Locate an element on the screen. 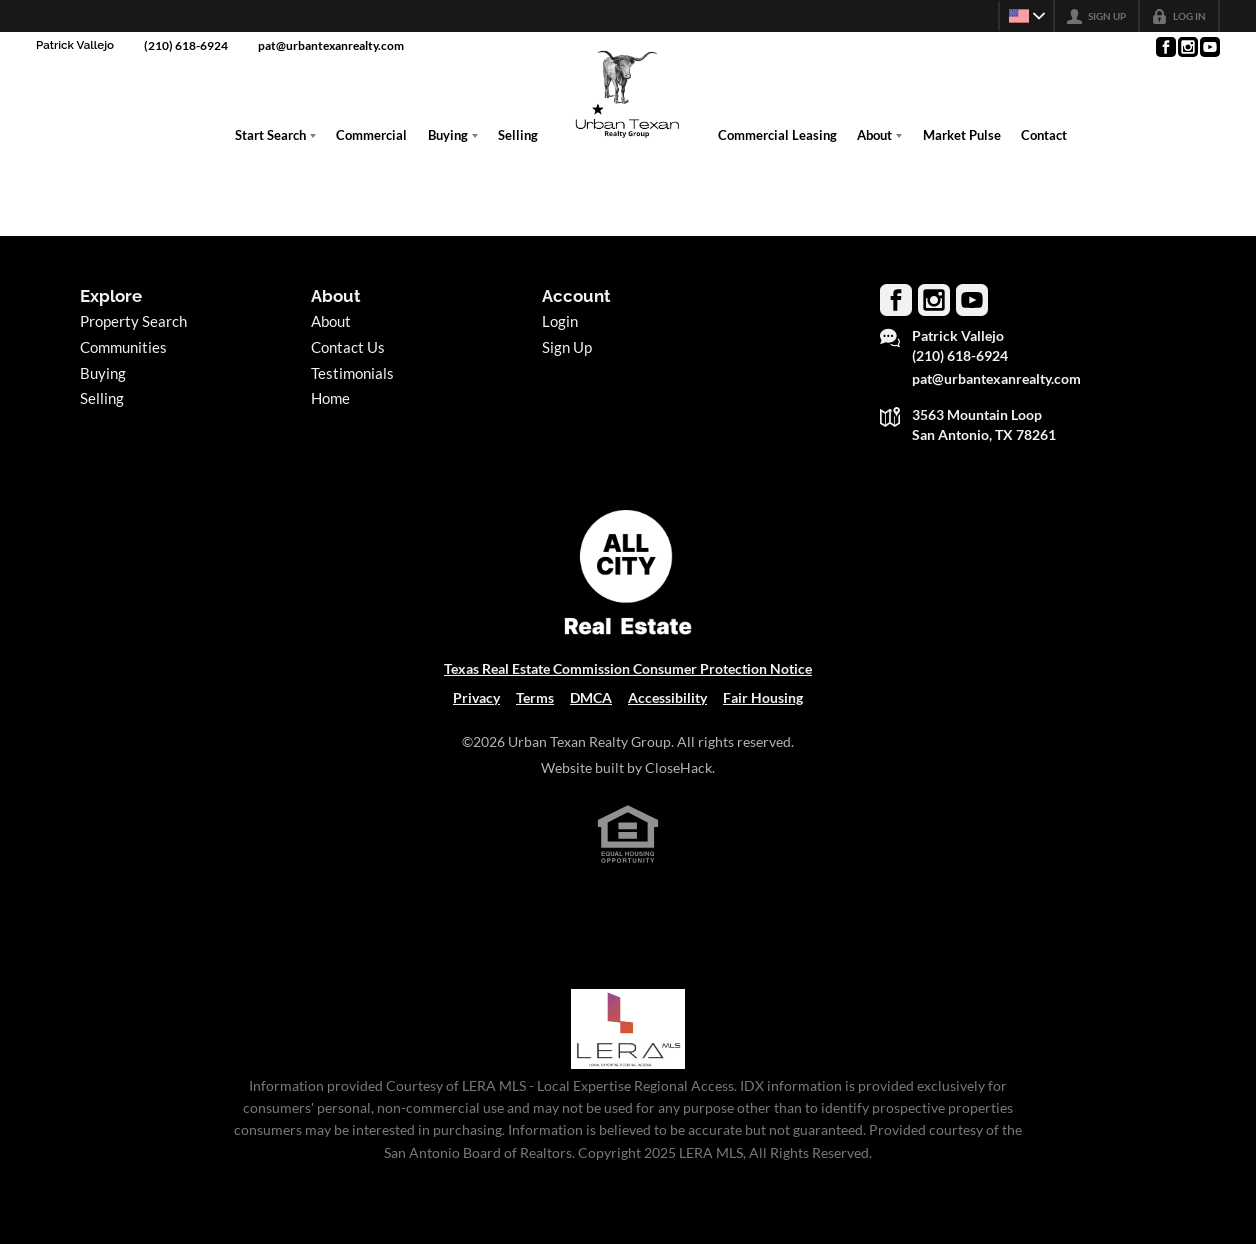 This screenshot has height=1244, width=1256. Fair Housing is located at coordinates (763, 698).